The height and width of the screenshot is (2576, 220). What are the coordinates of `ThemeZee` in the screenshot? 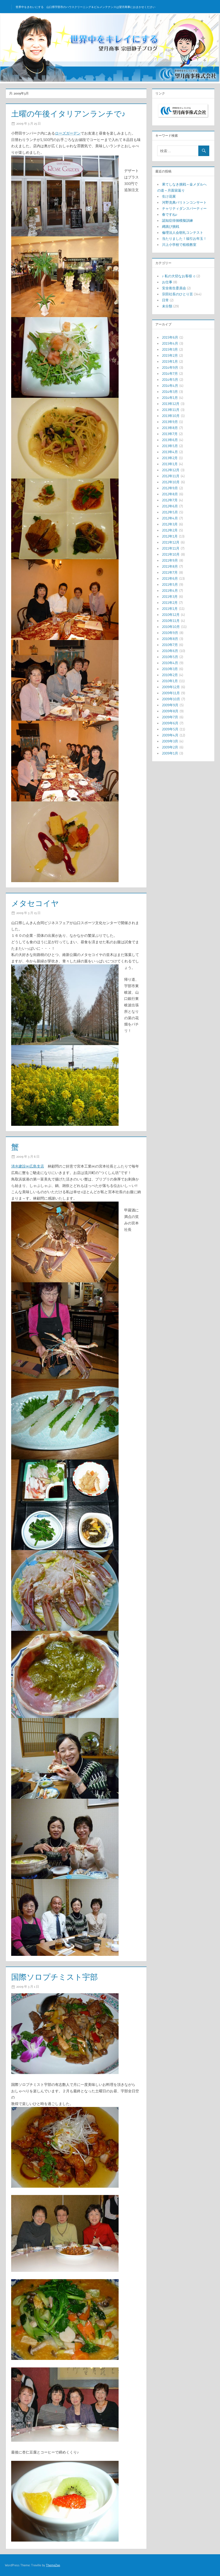 It's located at (53, 2565).